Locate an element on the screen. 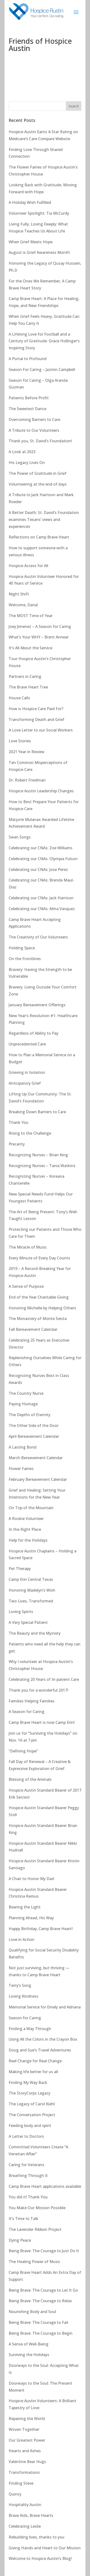  Unprecedented Care is located at coordinates (27, 1044).